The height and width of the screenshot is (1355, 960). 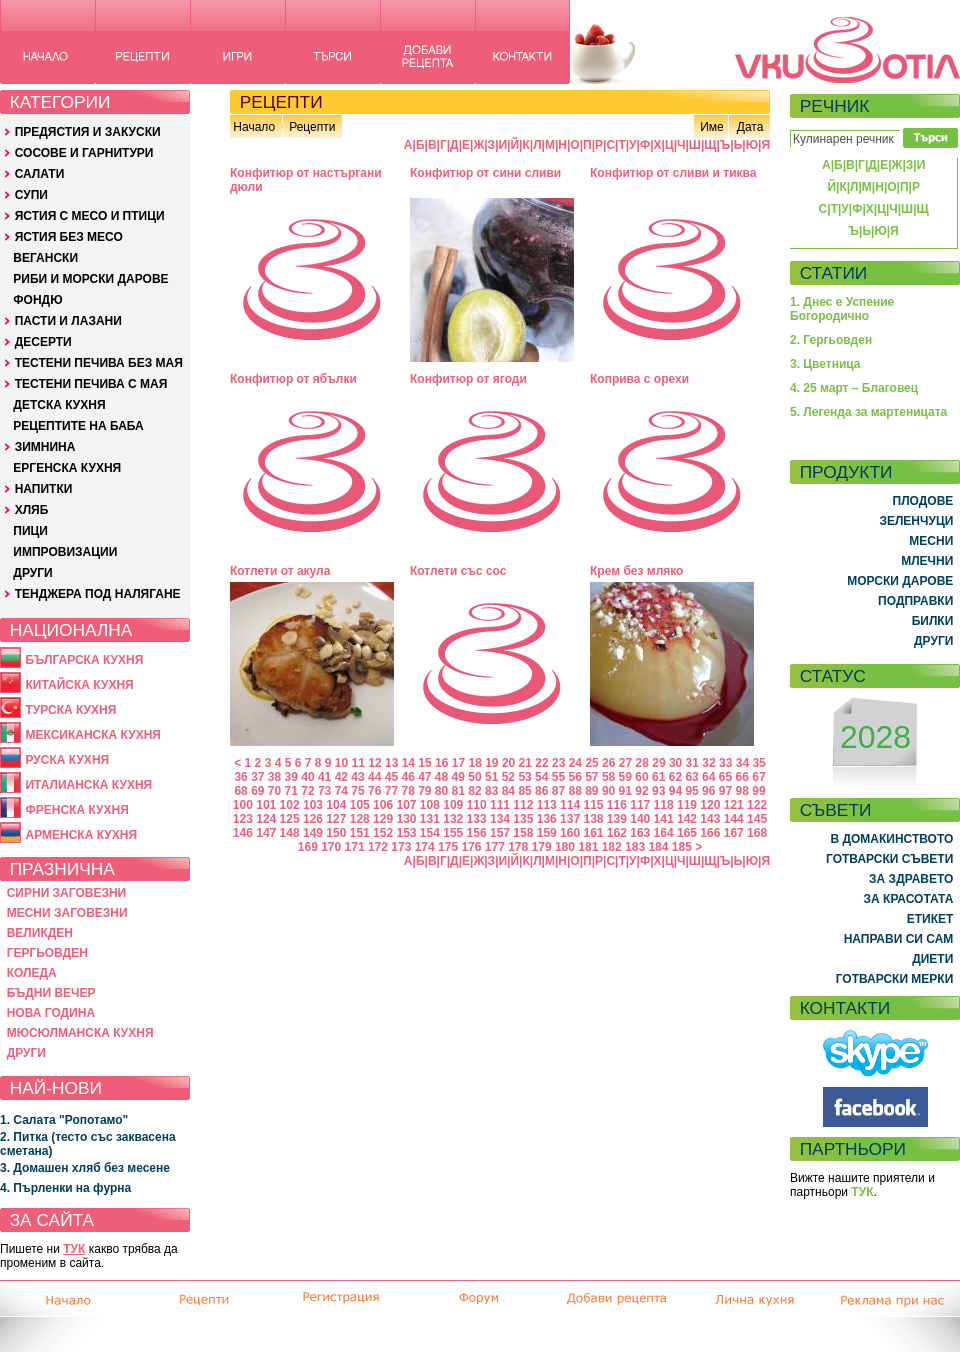 I want to click on ПАСТИ И ЛАЗАНИ, so click(x=68, y=321).